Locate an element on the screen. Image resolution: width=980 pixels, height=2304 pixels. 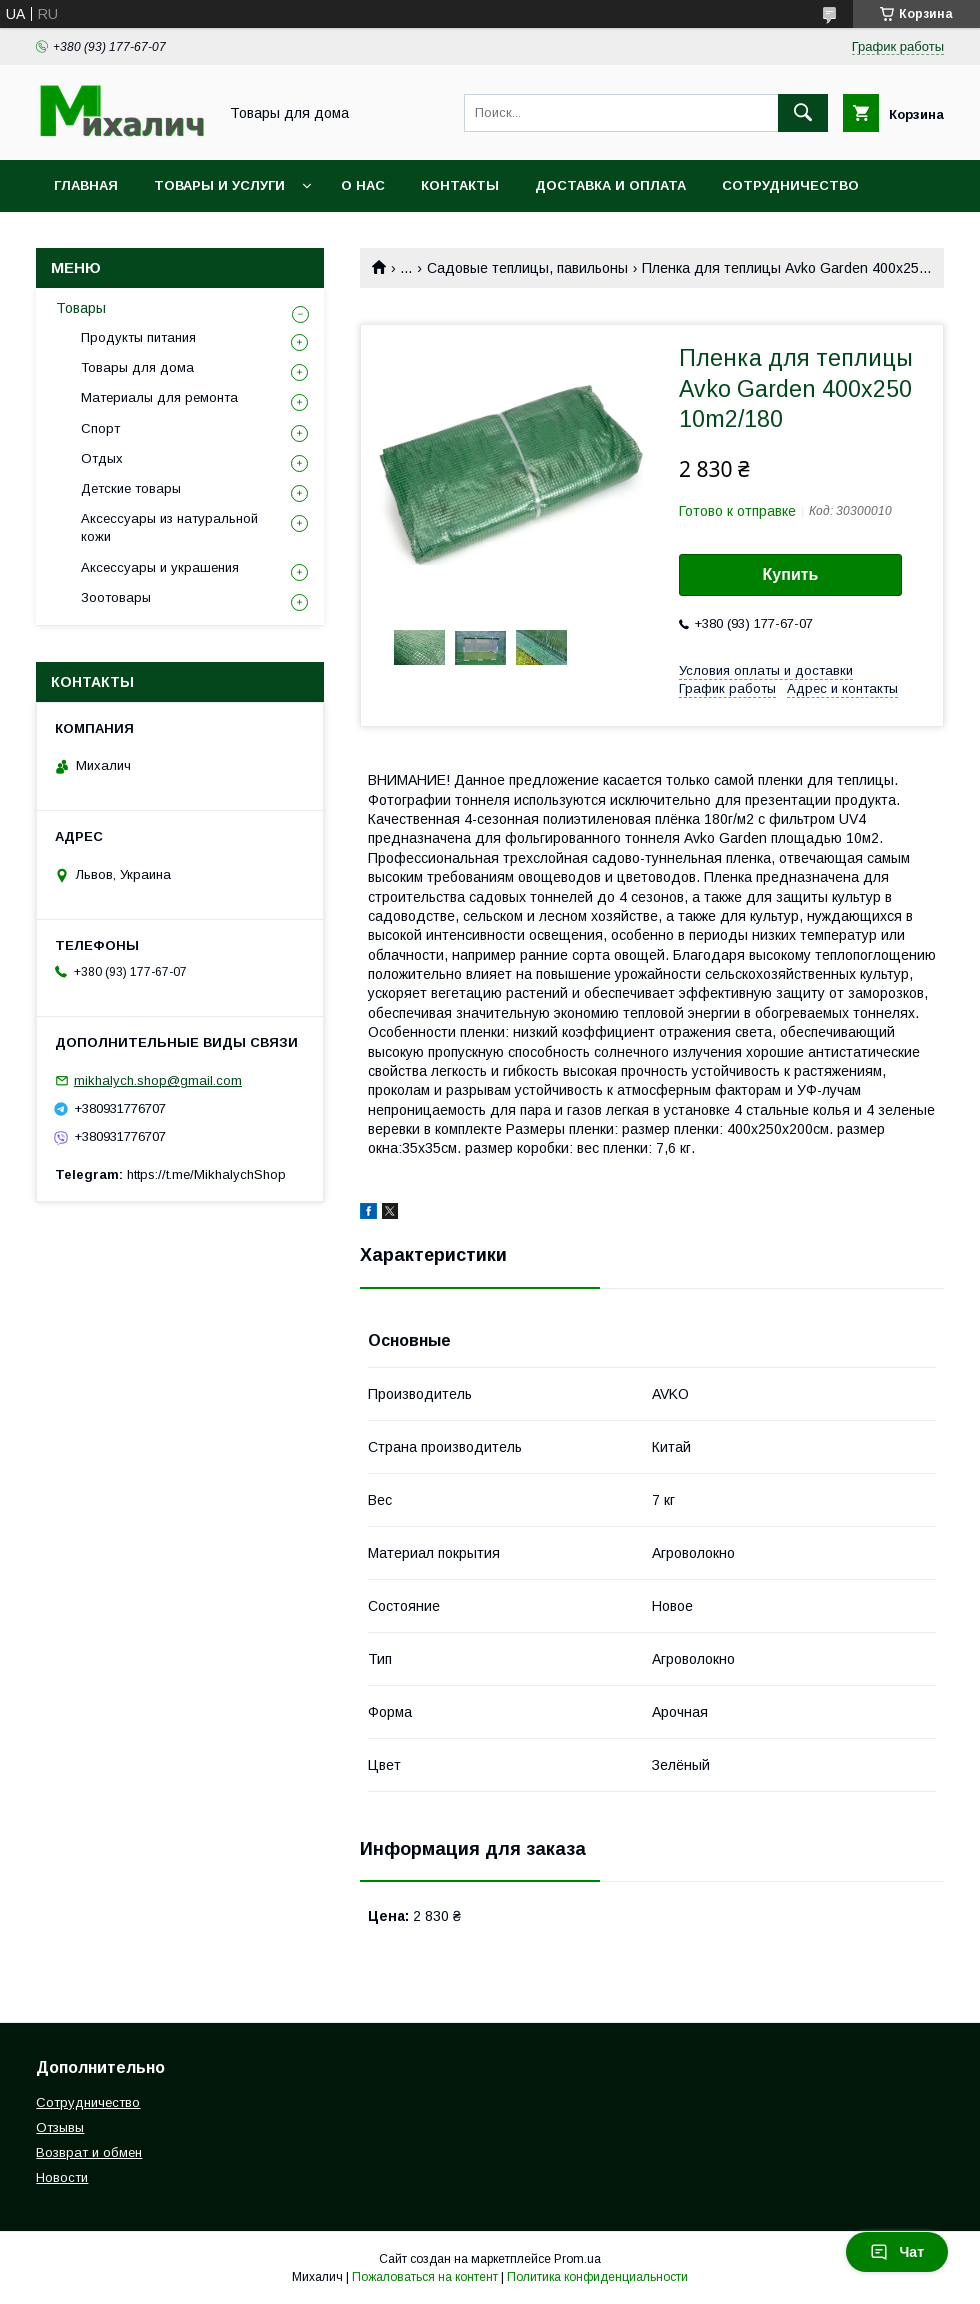
Садовые теплицы, павильоны is located at coordinates (527, 268).